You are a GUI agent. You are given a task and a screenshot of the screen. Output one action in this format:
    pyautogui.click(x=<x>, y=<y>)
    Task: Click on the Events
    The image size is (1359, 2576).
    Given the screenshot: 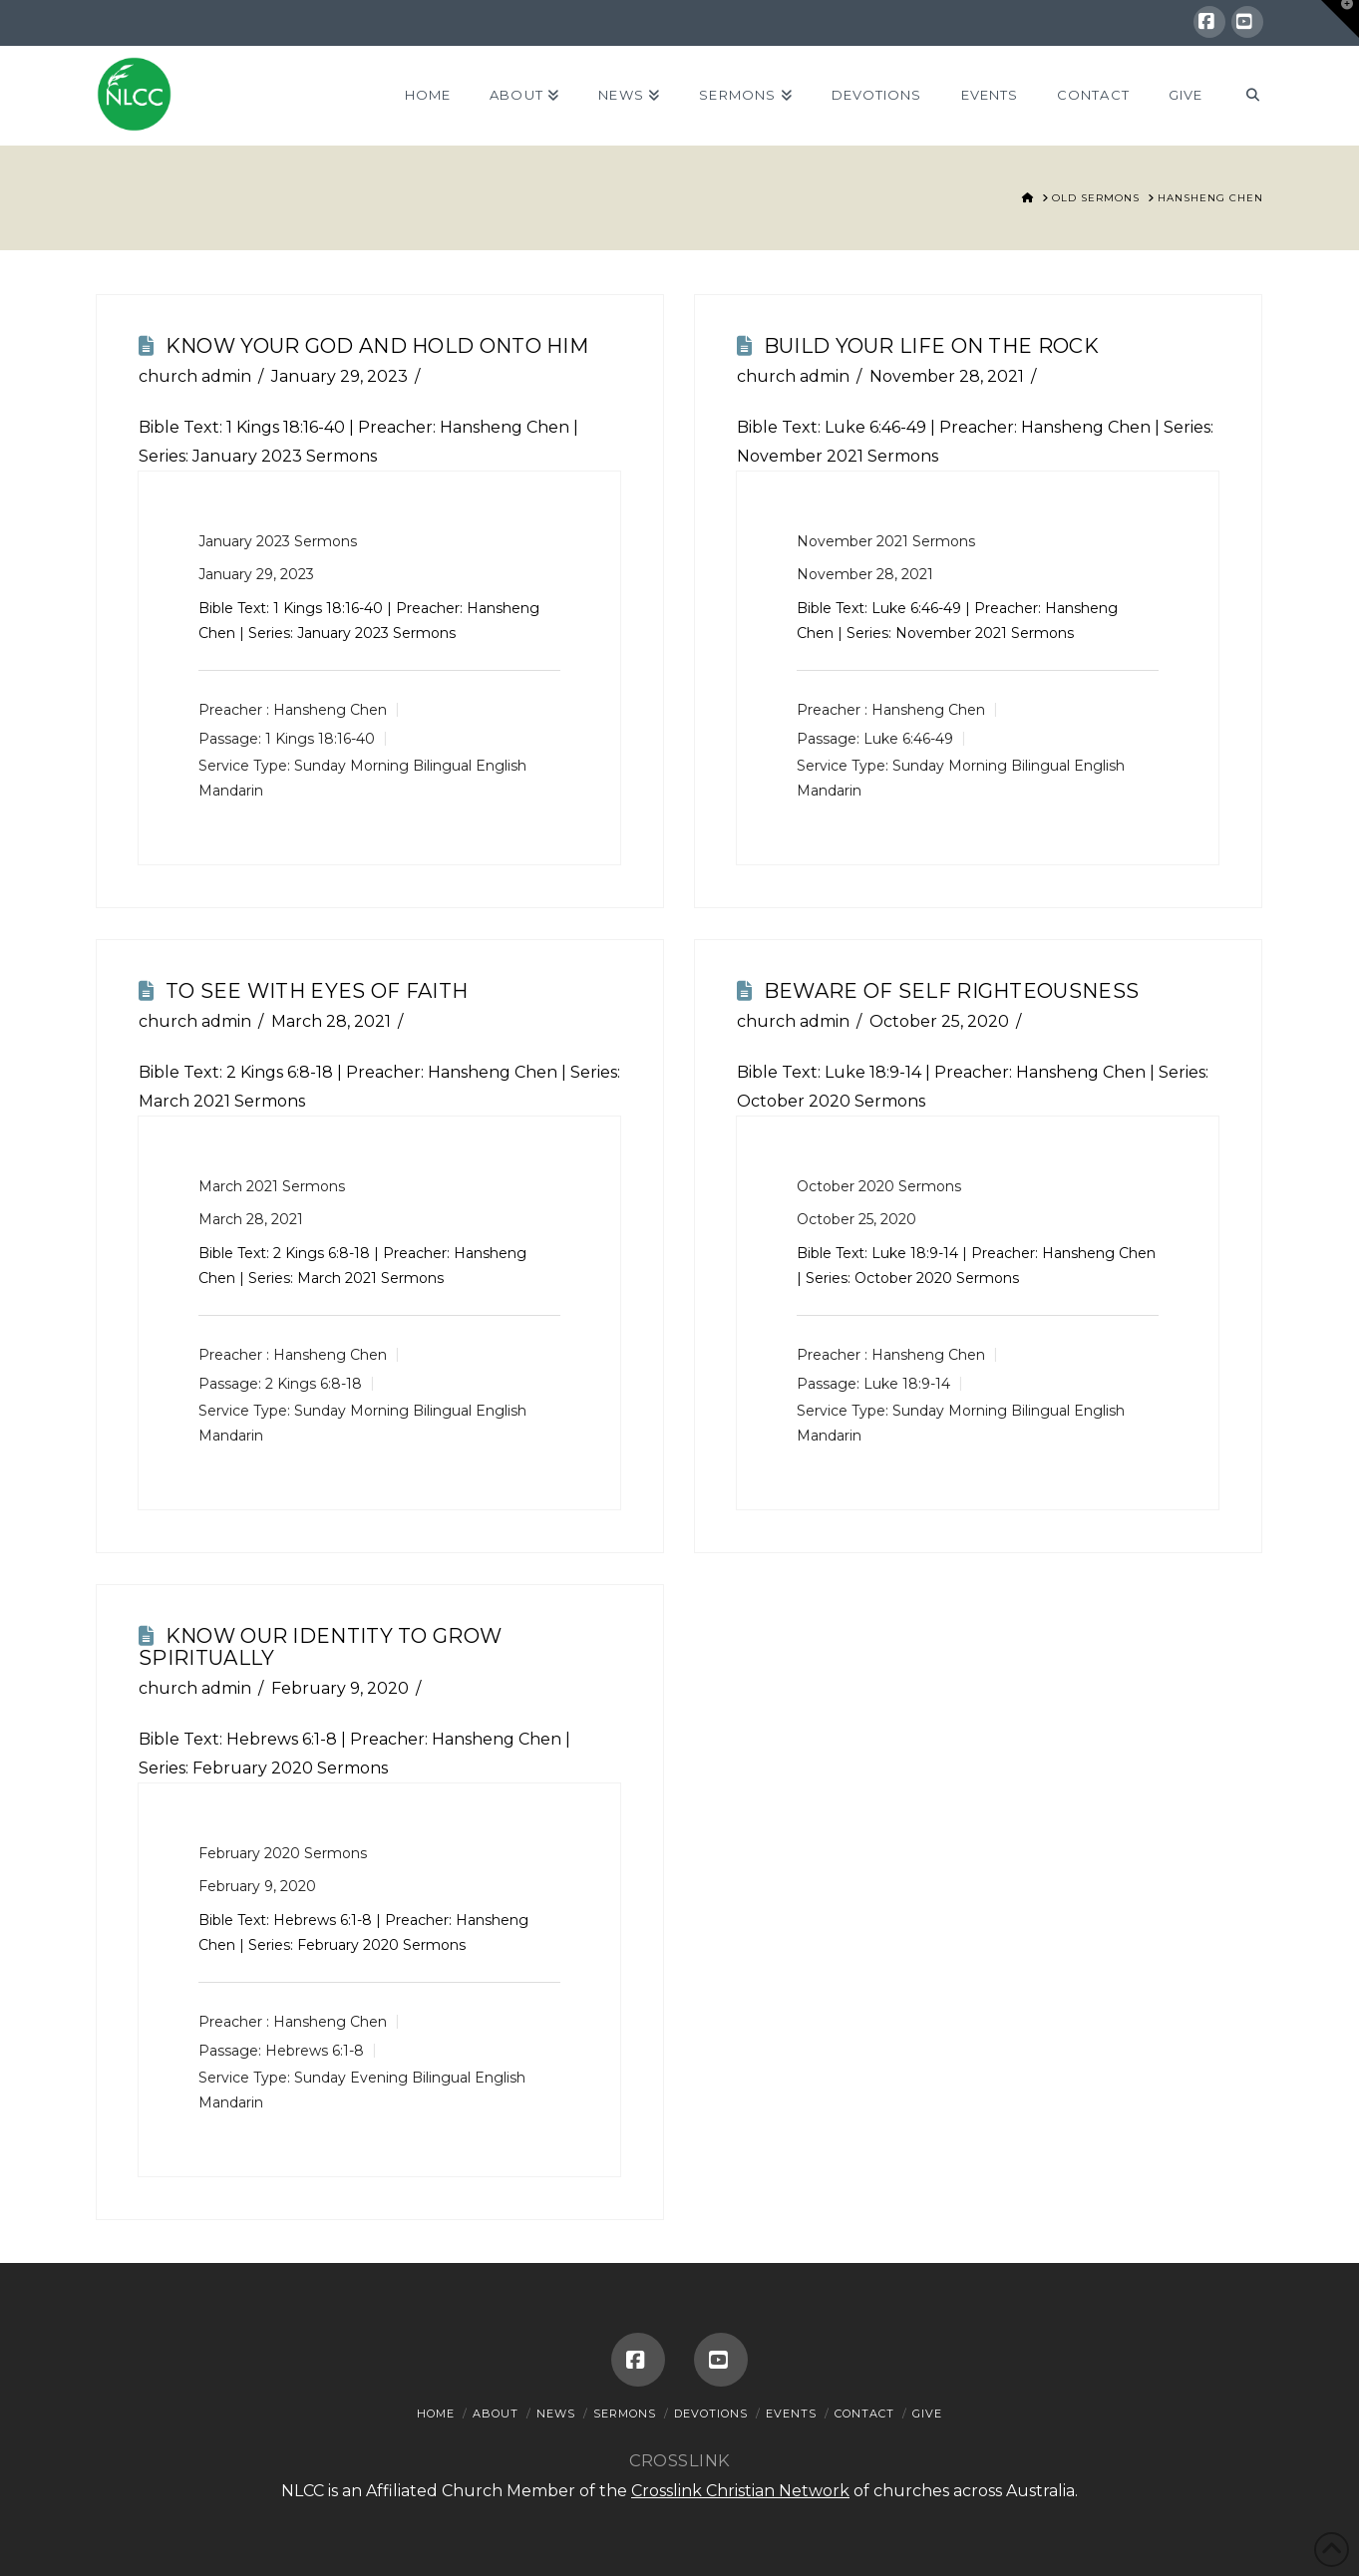 What is the action you would take?
    pyautogui.click(x=791, y=2413)
    